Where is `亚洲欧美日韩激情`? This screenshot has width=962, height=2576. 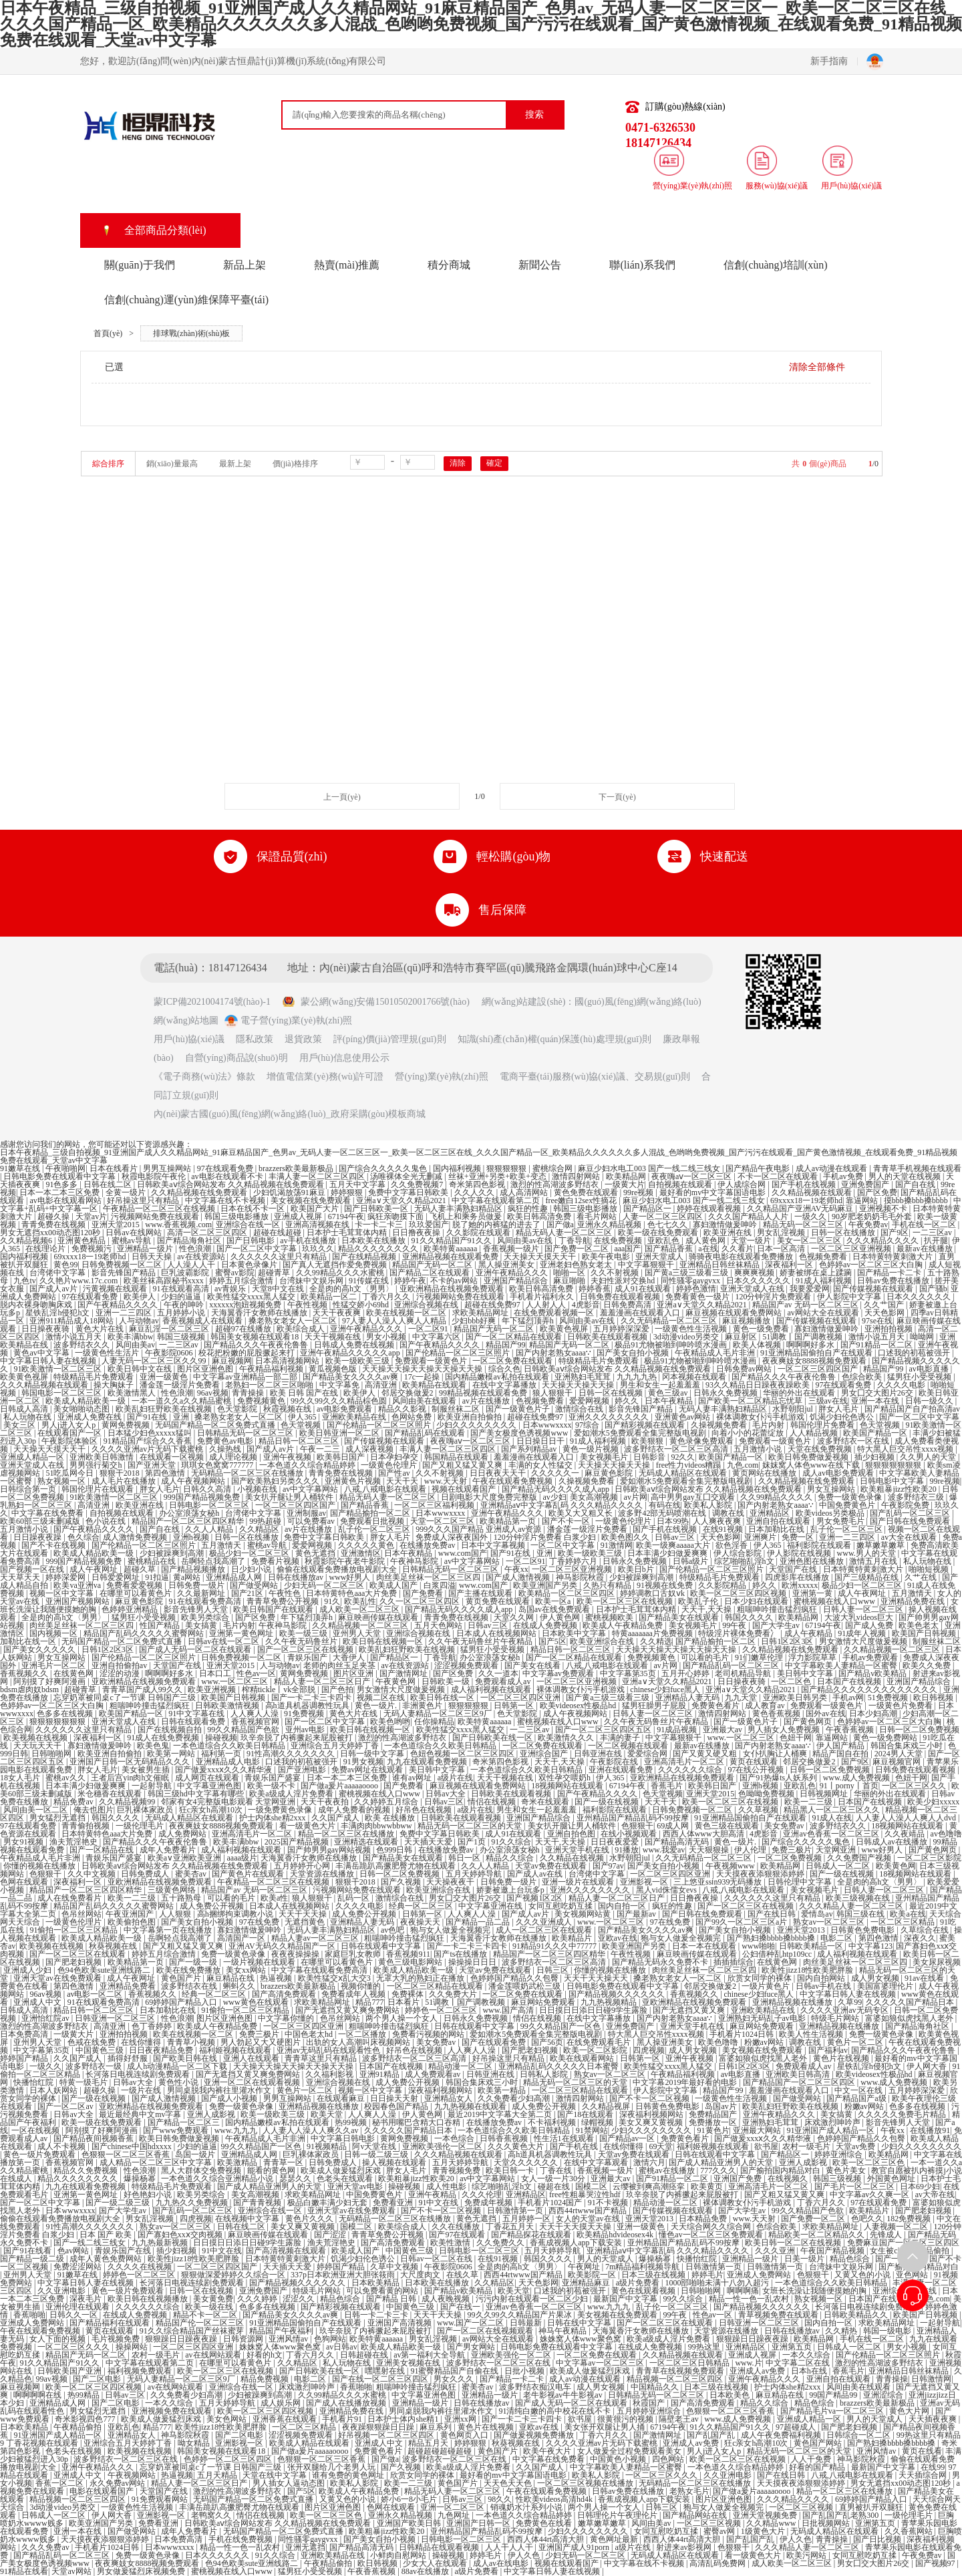
亚洲欧美日韩激情 is located at coordinates (102, 1457).